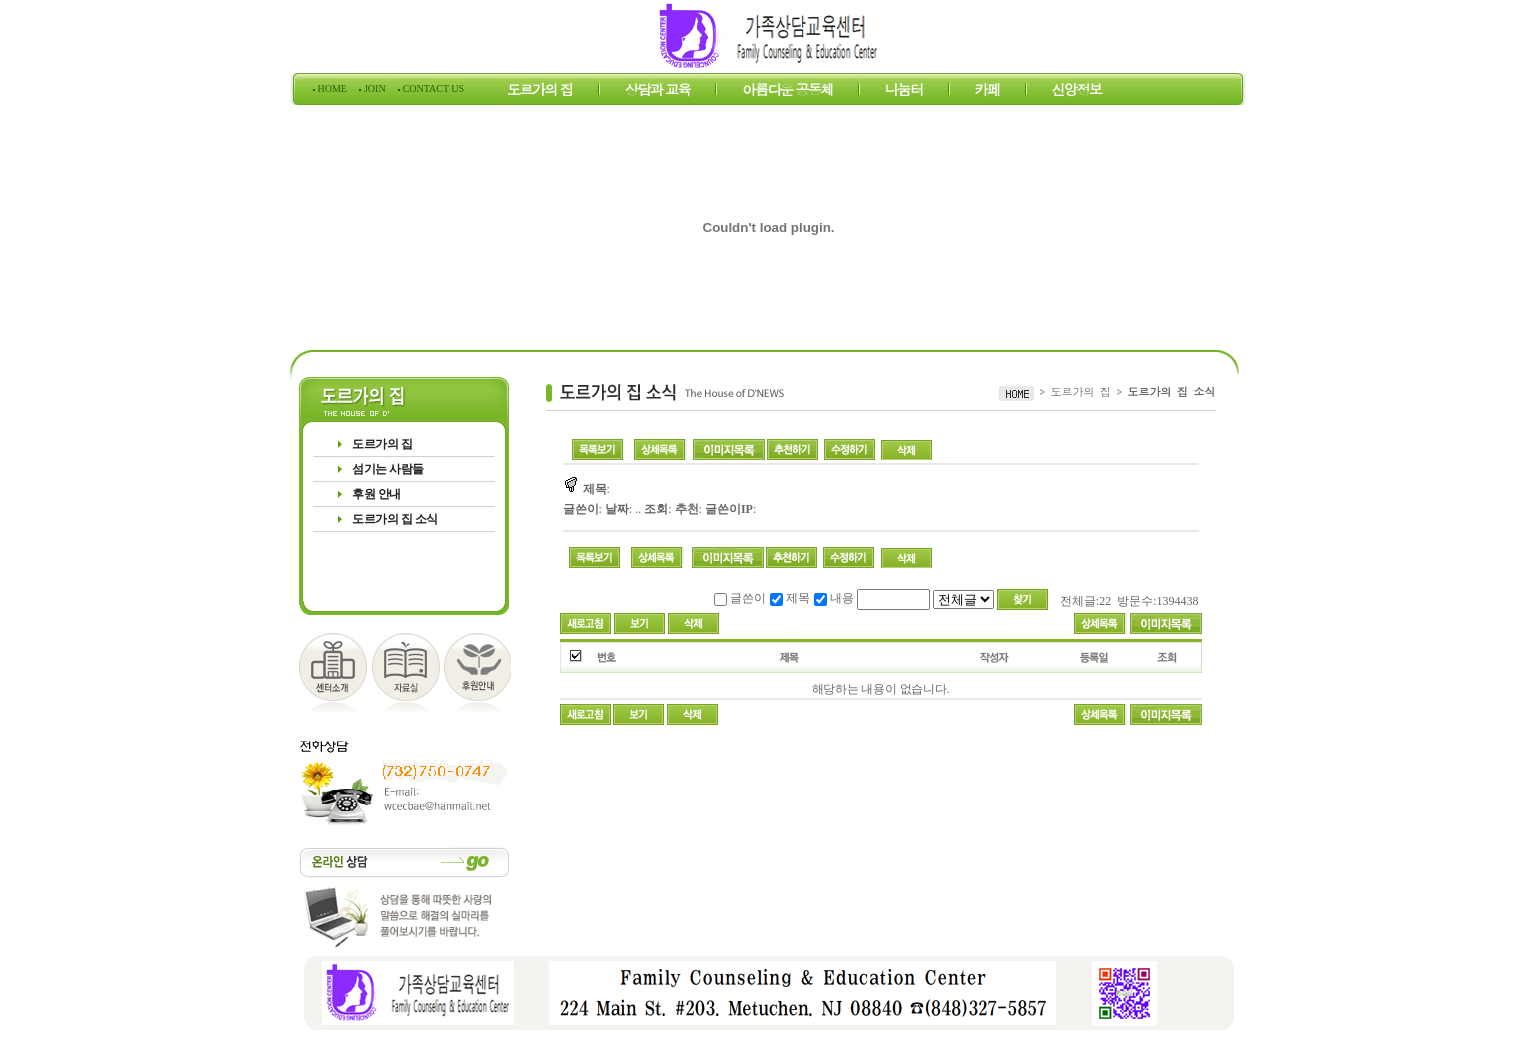 The image size is (1537, 1038). What do you see at coordinates (987, 92) in the screenshot?
I see `카페` at bounding box center [987, 92].